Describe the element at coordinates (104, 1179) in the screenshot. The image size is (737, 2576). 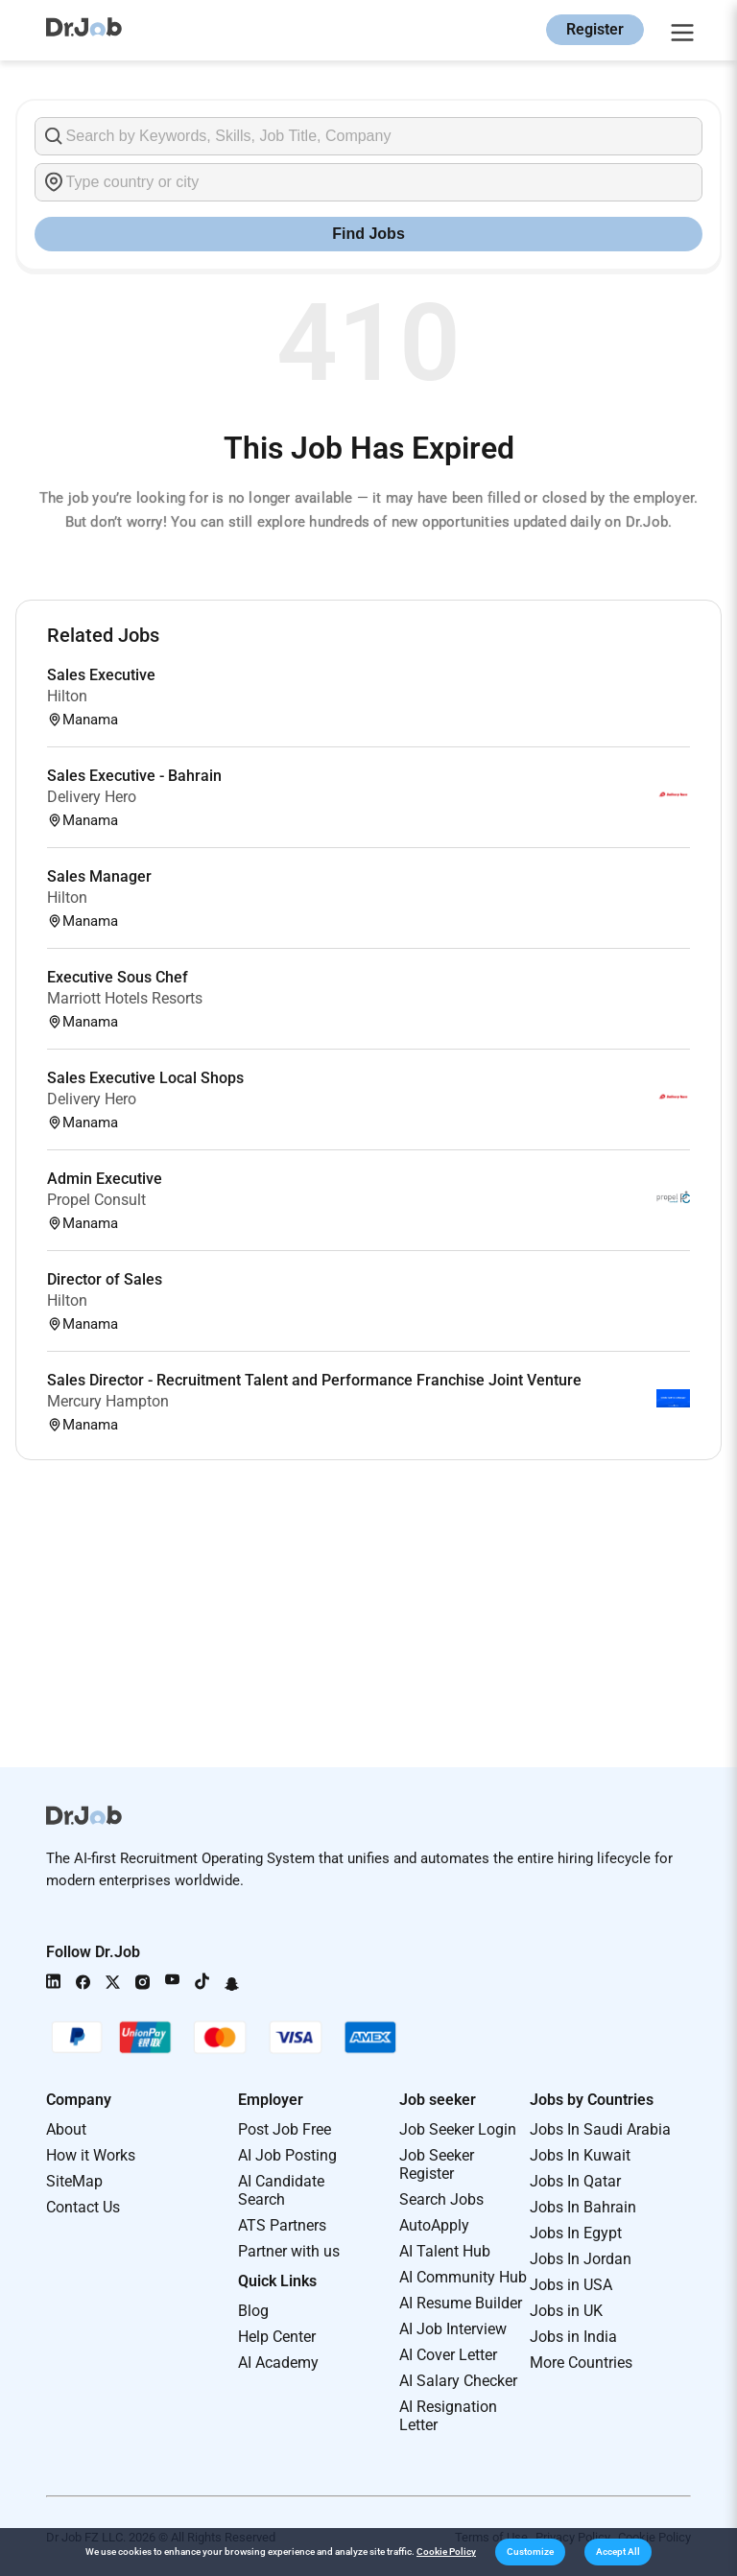
I see `Admin Executive` at that location.